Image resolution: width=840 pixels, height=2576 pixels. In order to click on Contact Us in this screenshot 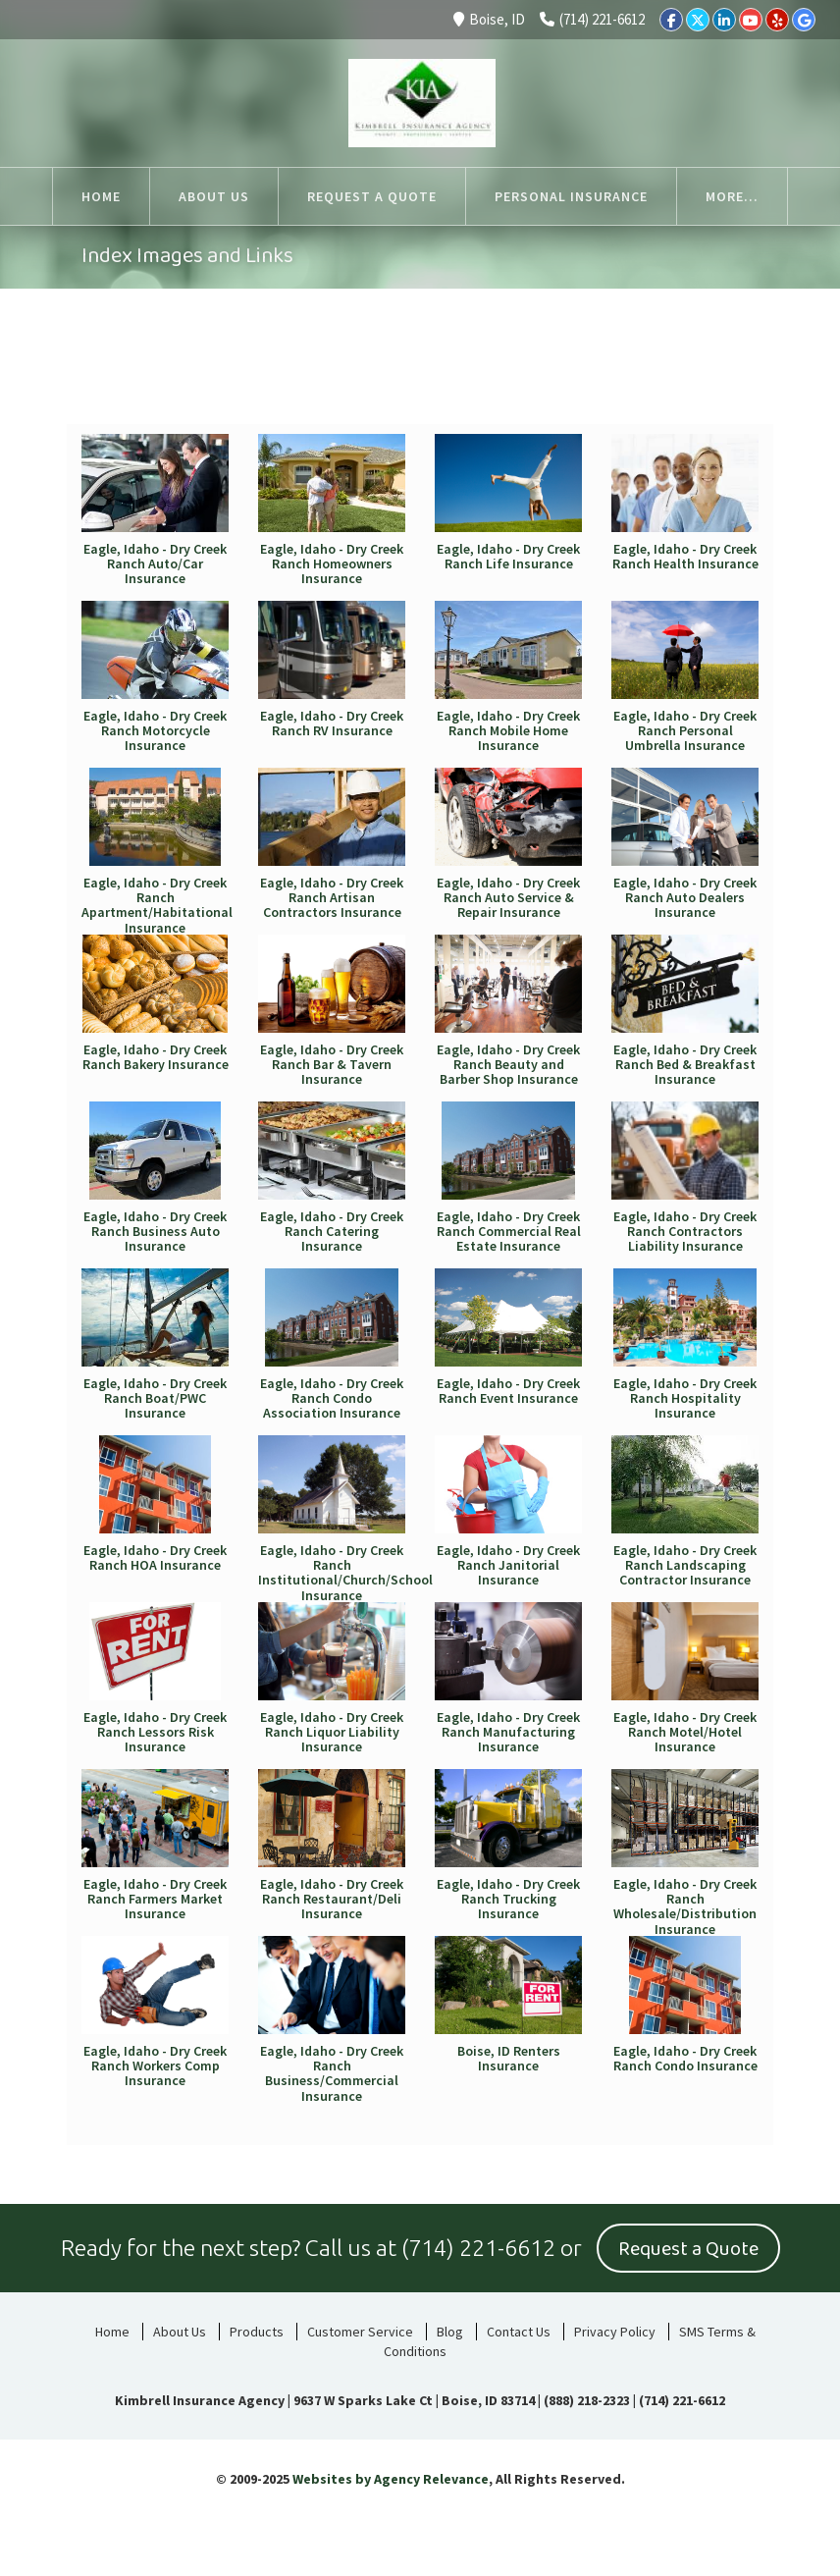, I will do `click(519, 2331)`.